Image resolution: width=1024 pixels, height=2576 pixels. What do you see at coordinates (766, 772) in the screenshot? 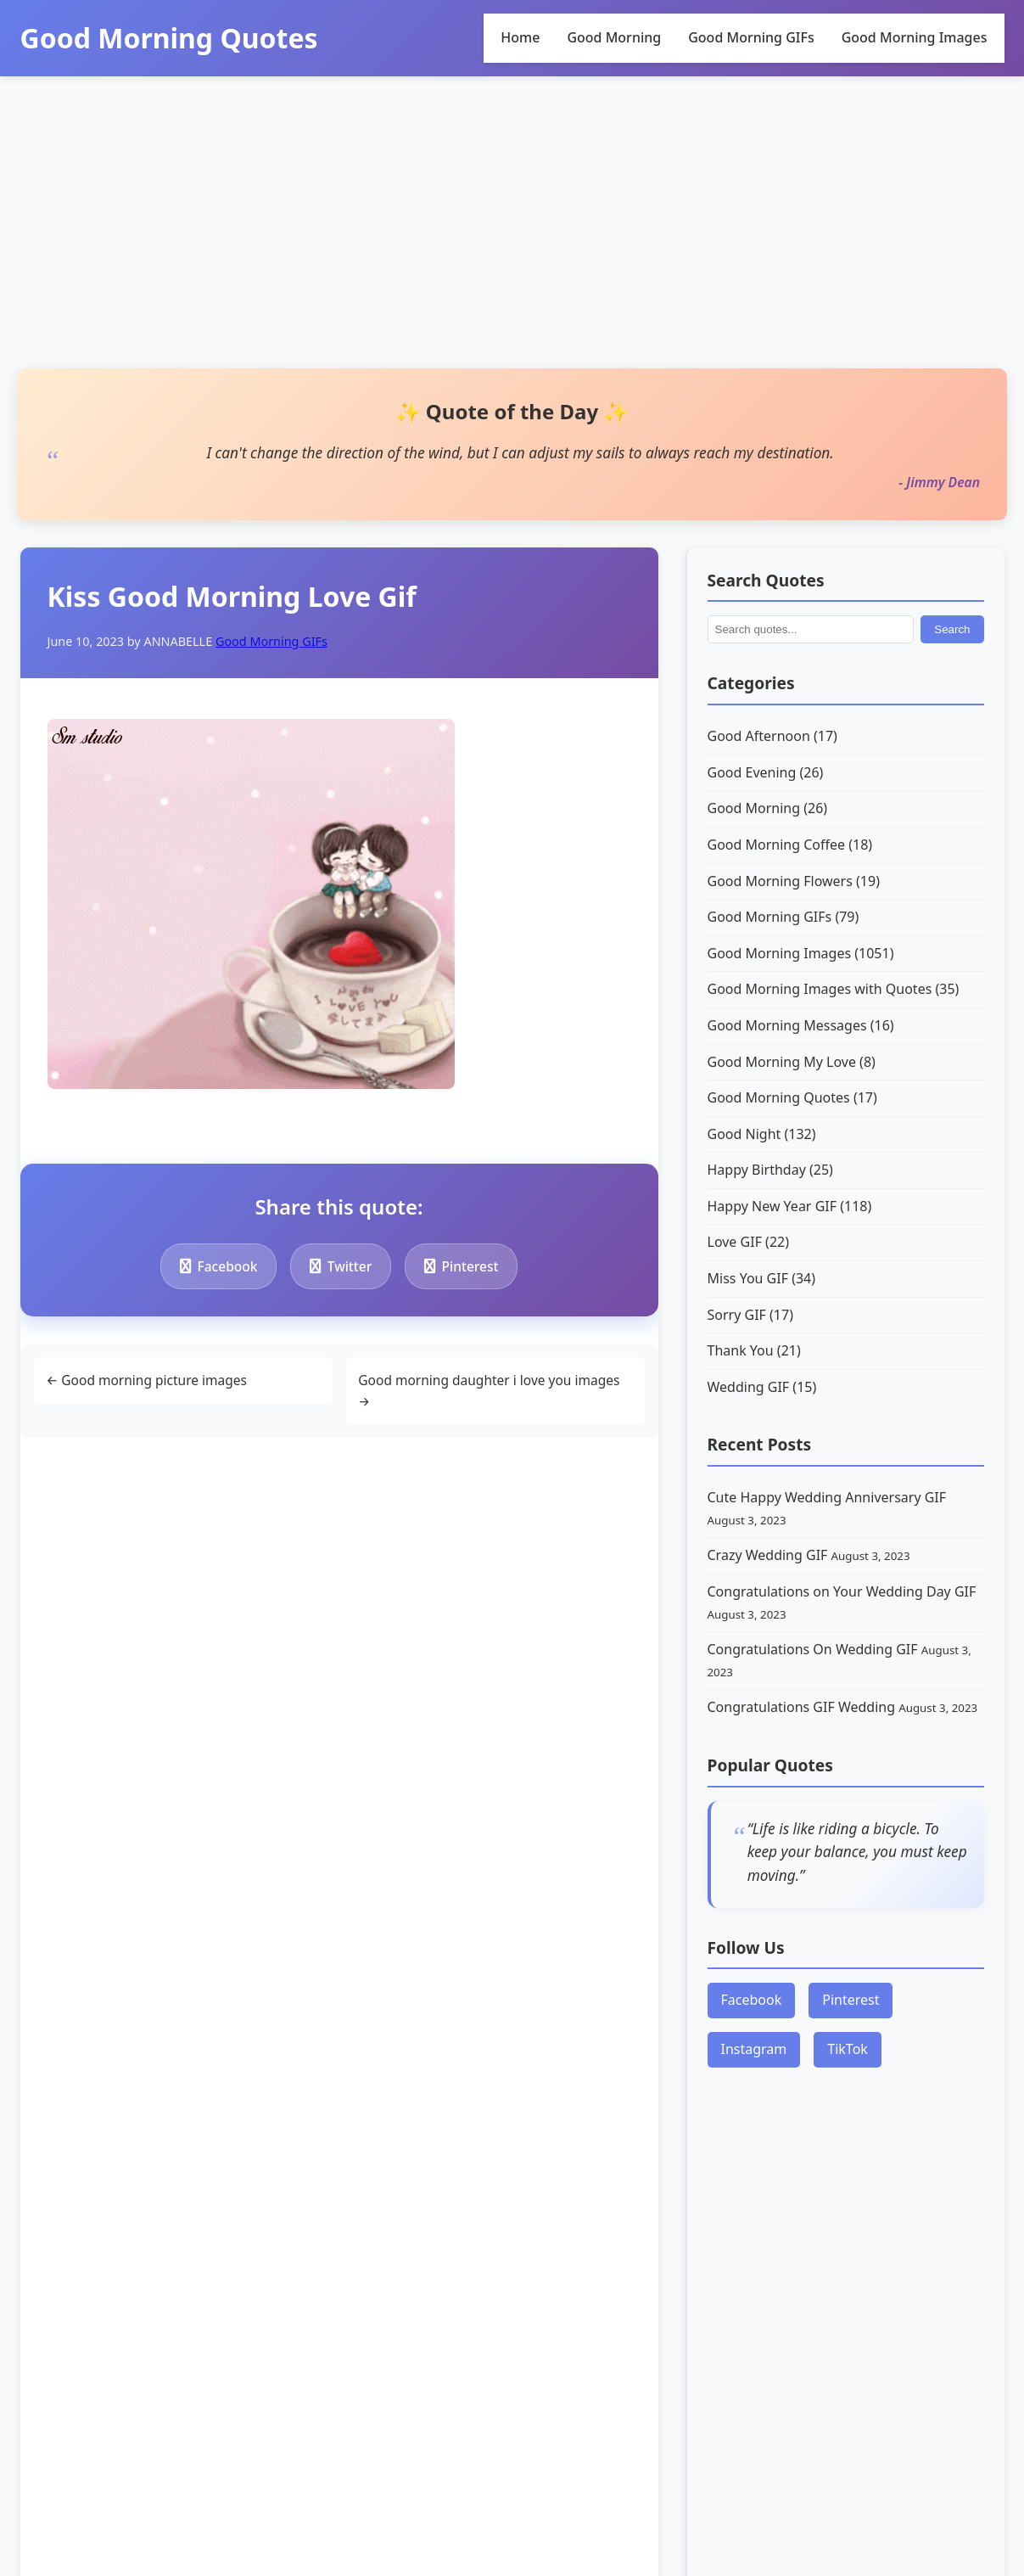
I see `Good Evening` at bounding box center [766, 772].